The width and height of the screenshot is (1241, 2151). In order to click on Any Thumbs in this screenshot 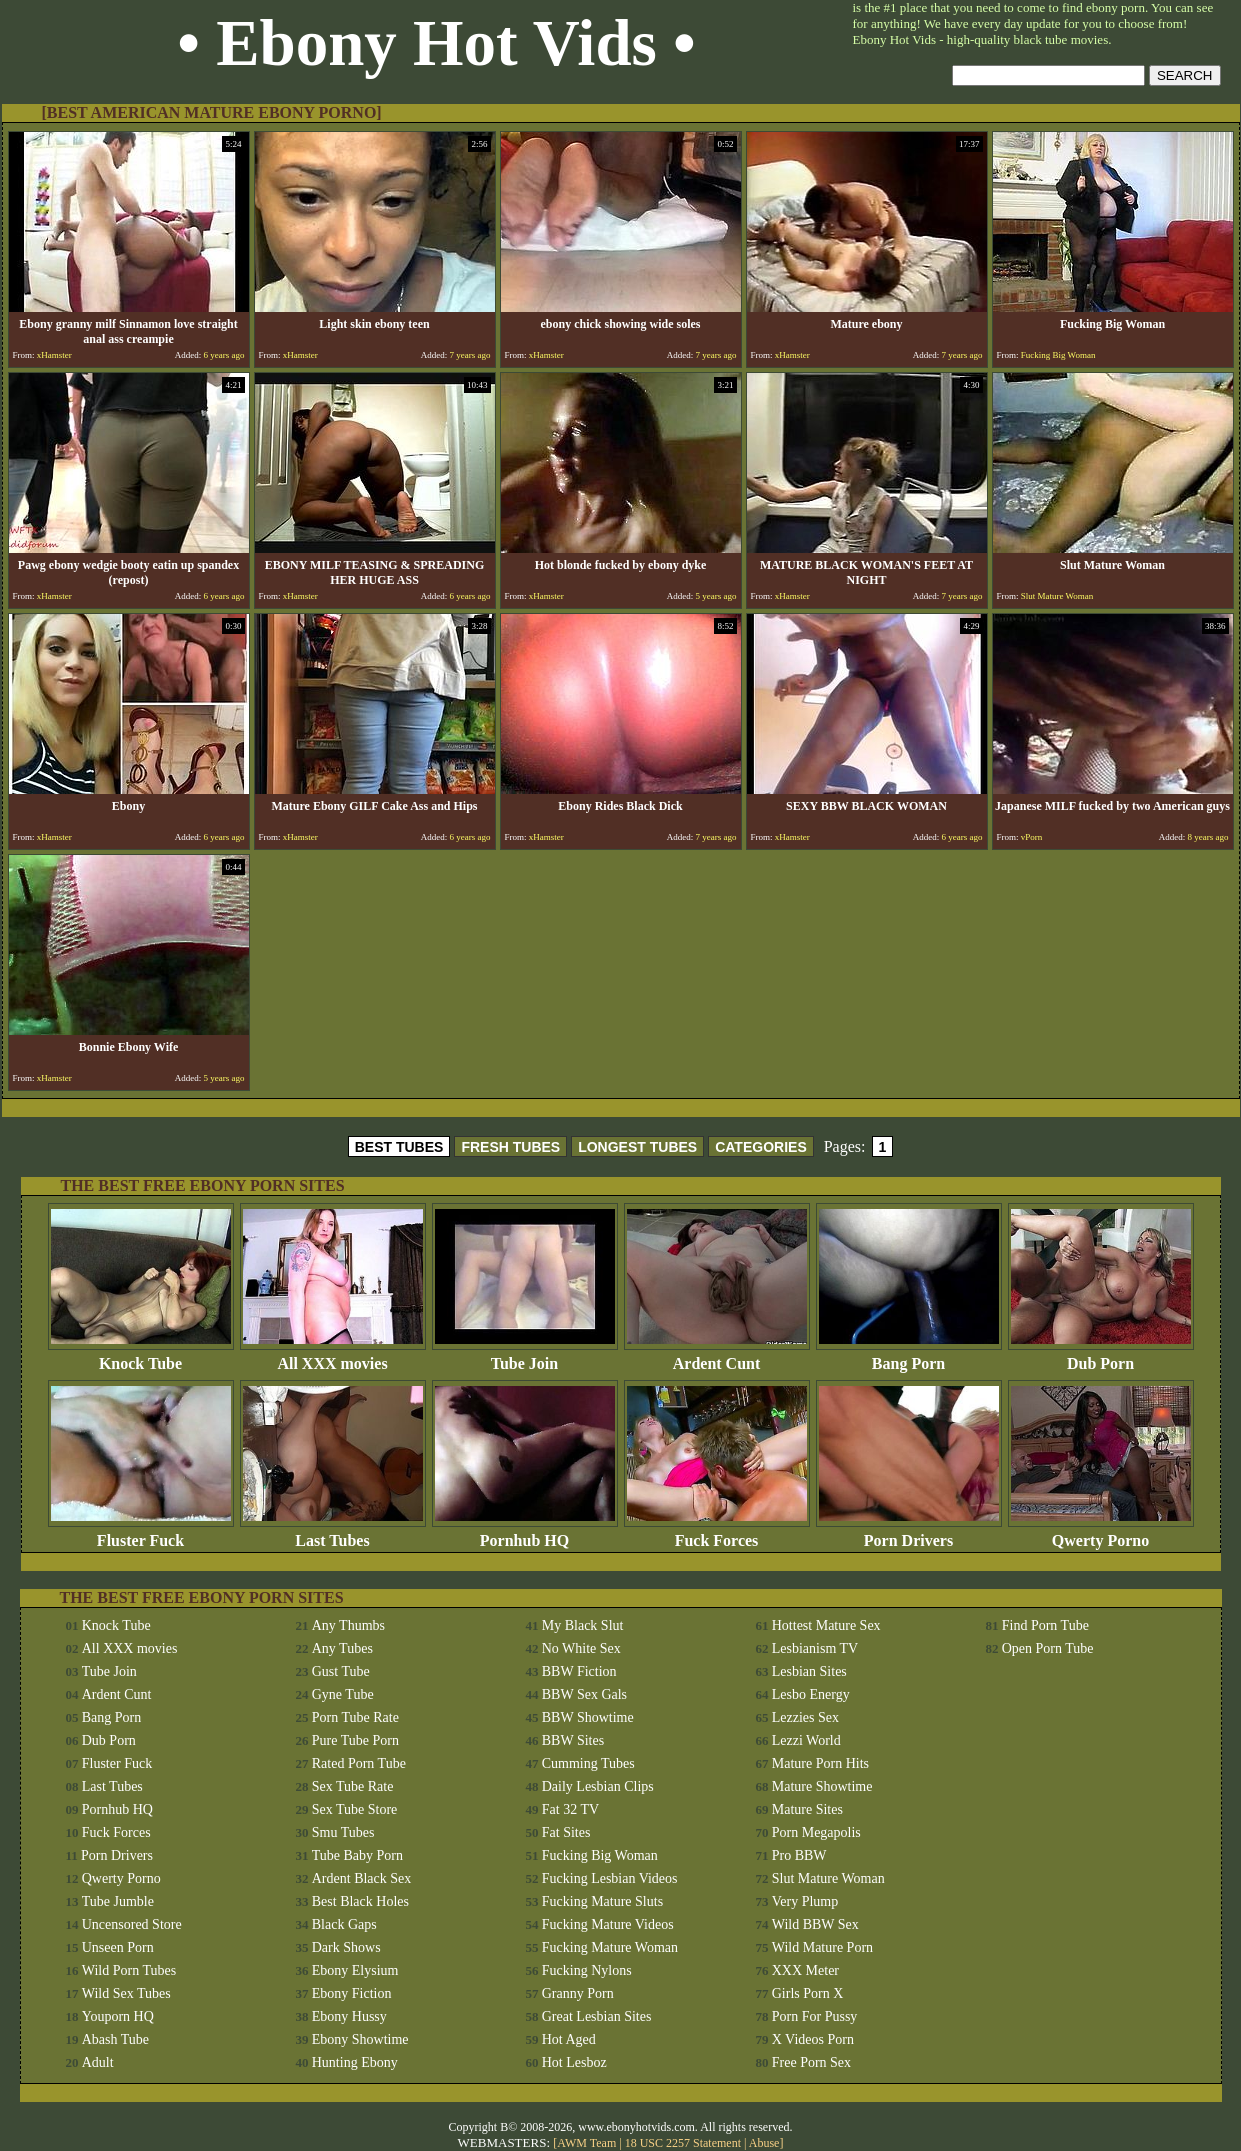, I will do `click(348, 1625)`.